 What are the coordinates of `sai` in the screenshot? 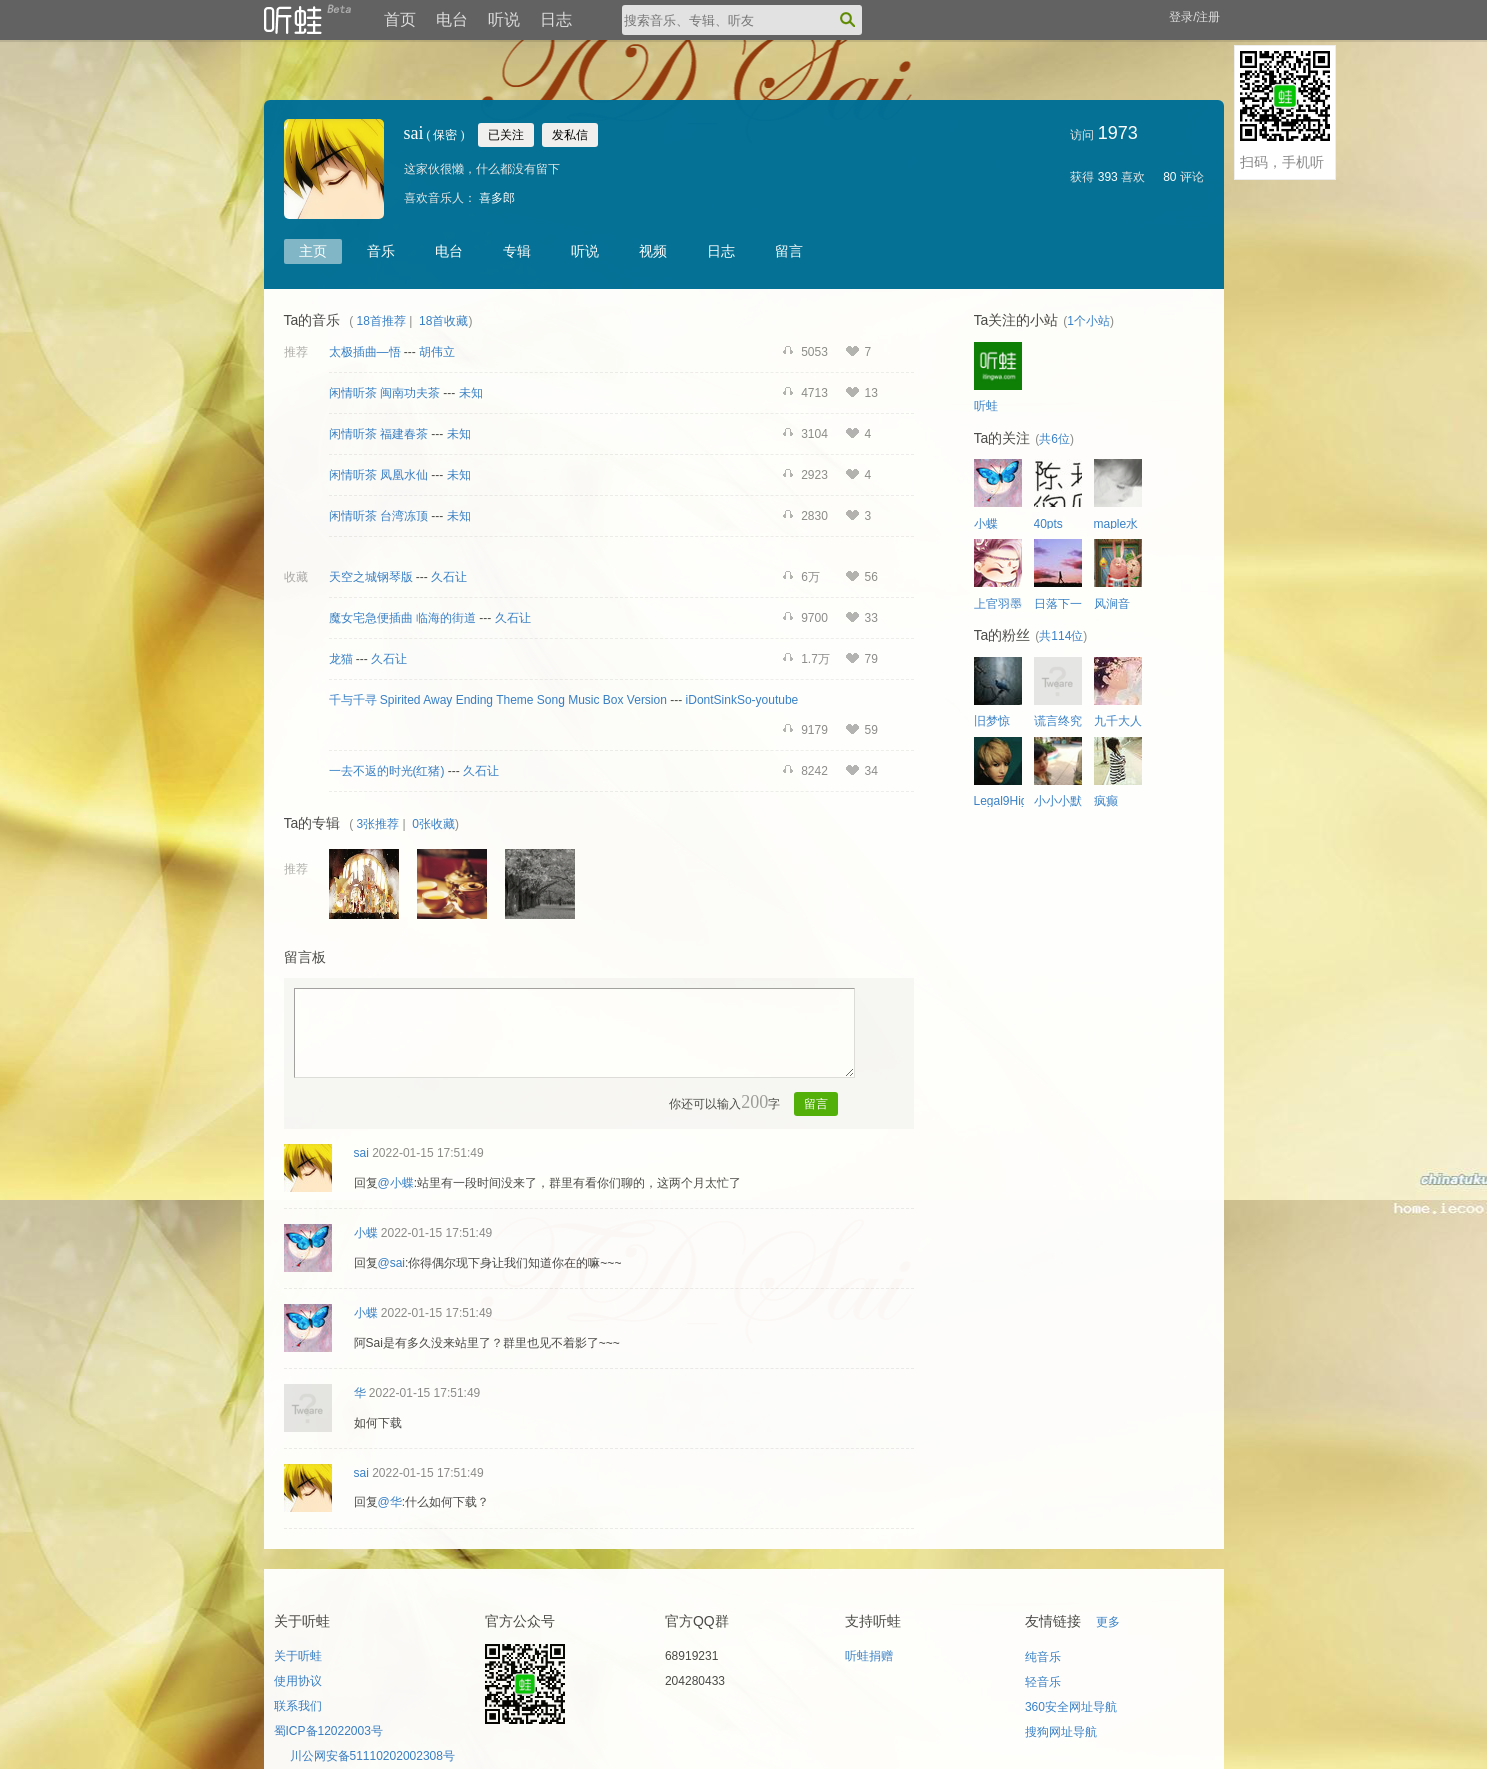 It's located at (361, 1153).